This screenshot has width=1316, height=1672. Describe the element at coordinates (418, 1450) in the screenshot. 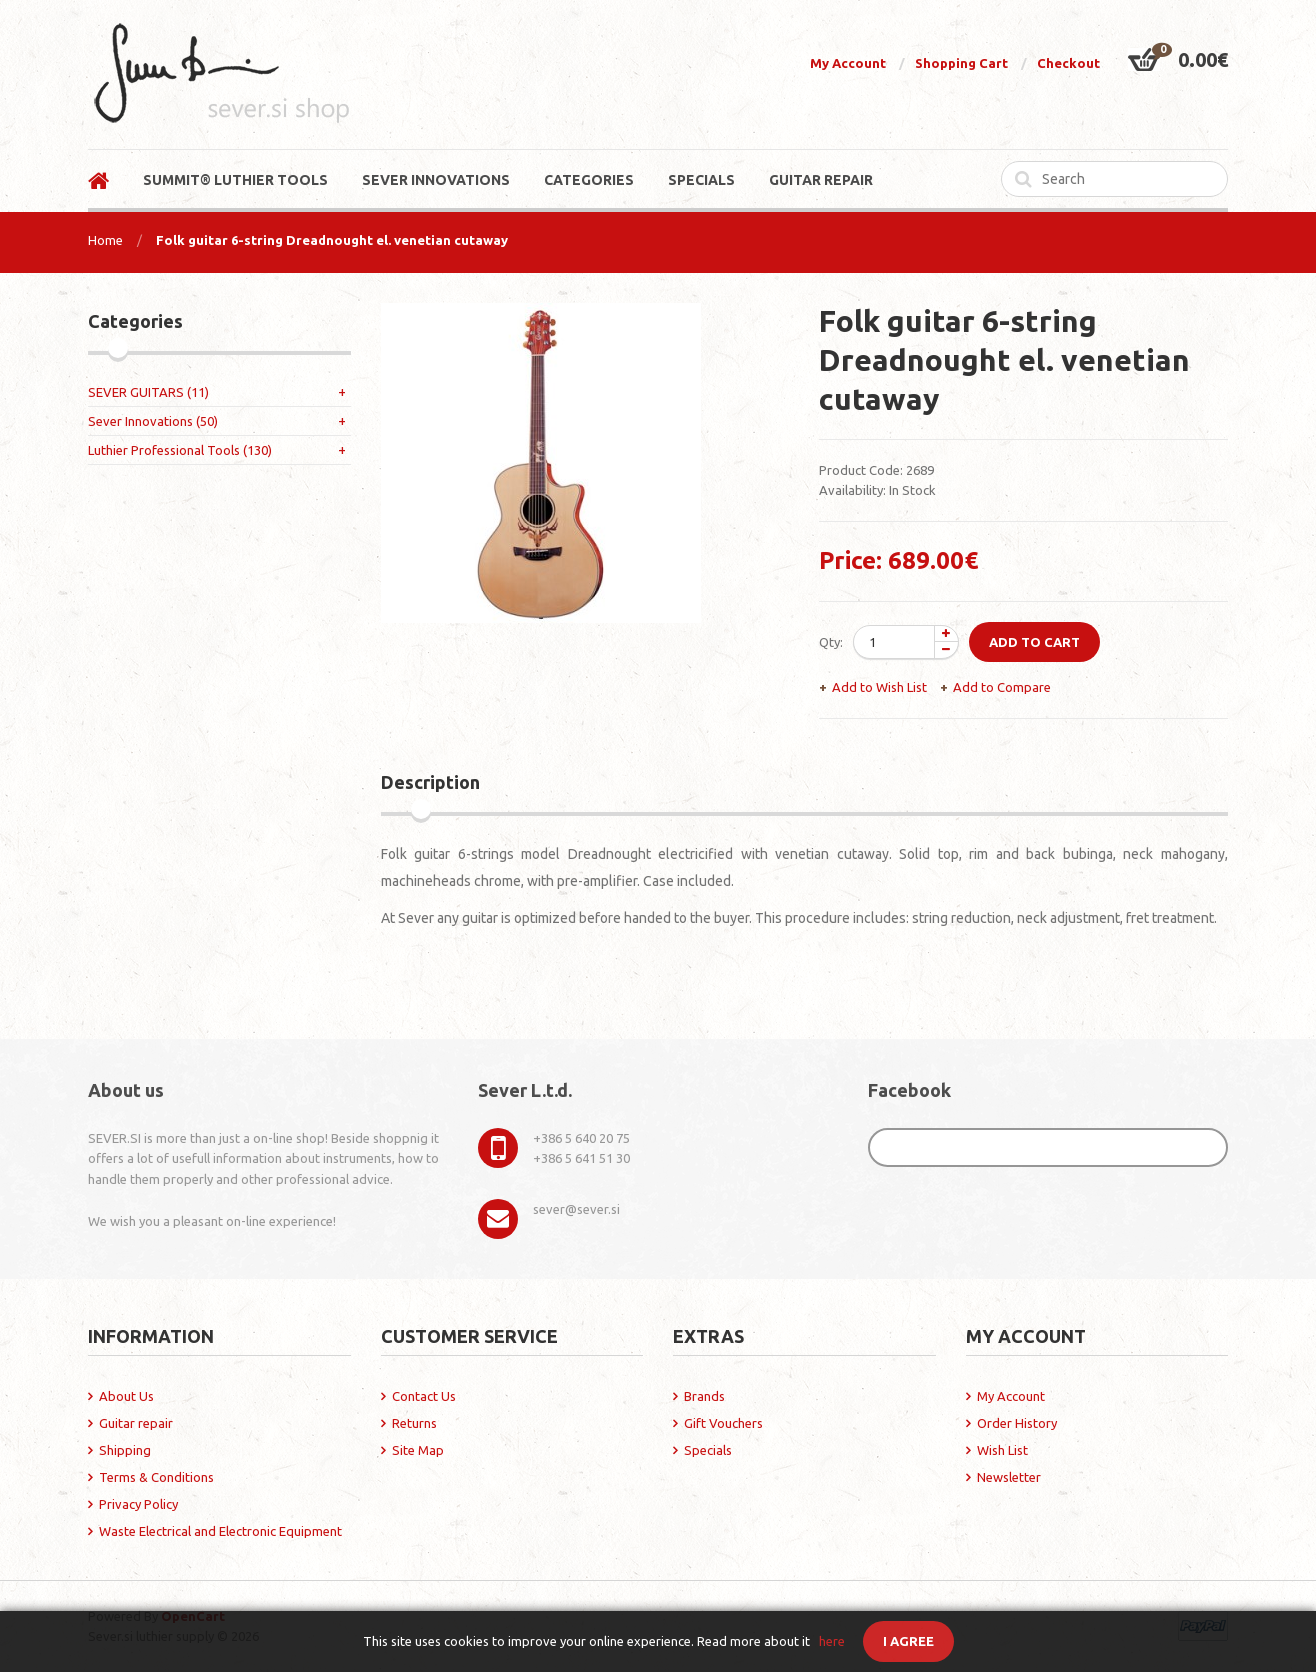

I see `Site Map` at that location.